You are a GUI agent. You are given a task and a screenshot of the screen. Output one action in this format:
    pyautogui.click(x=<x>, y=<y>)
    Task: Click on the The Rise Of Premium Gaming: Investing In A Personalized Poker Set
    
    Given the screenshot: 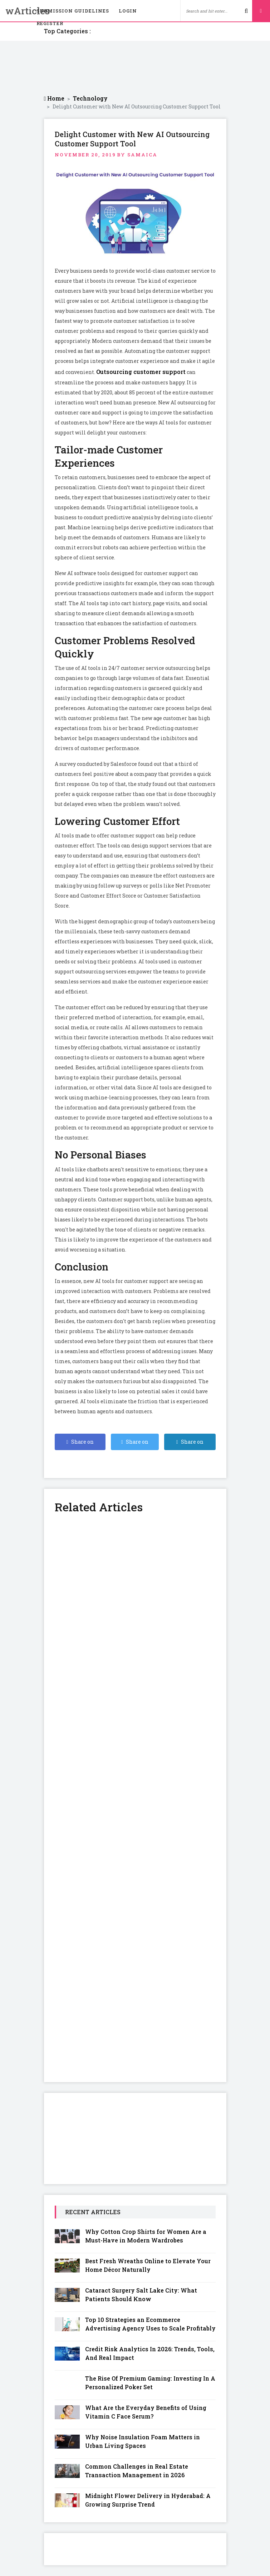 What is the action you would take?
    pyautogui.click(x=150, y=2383)
    